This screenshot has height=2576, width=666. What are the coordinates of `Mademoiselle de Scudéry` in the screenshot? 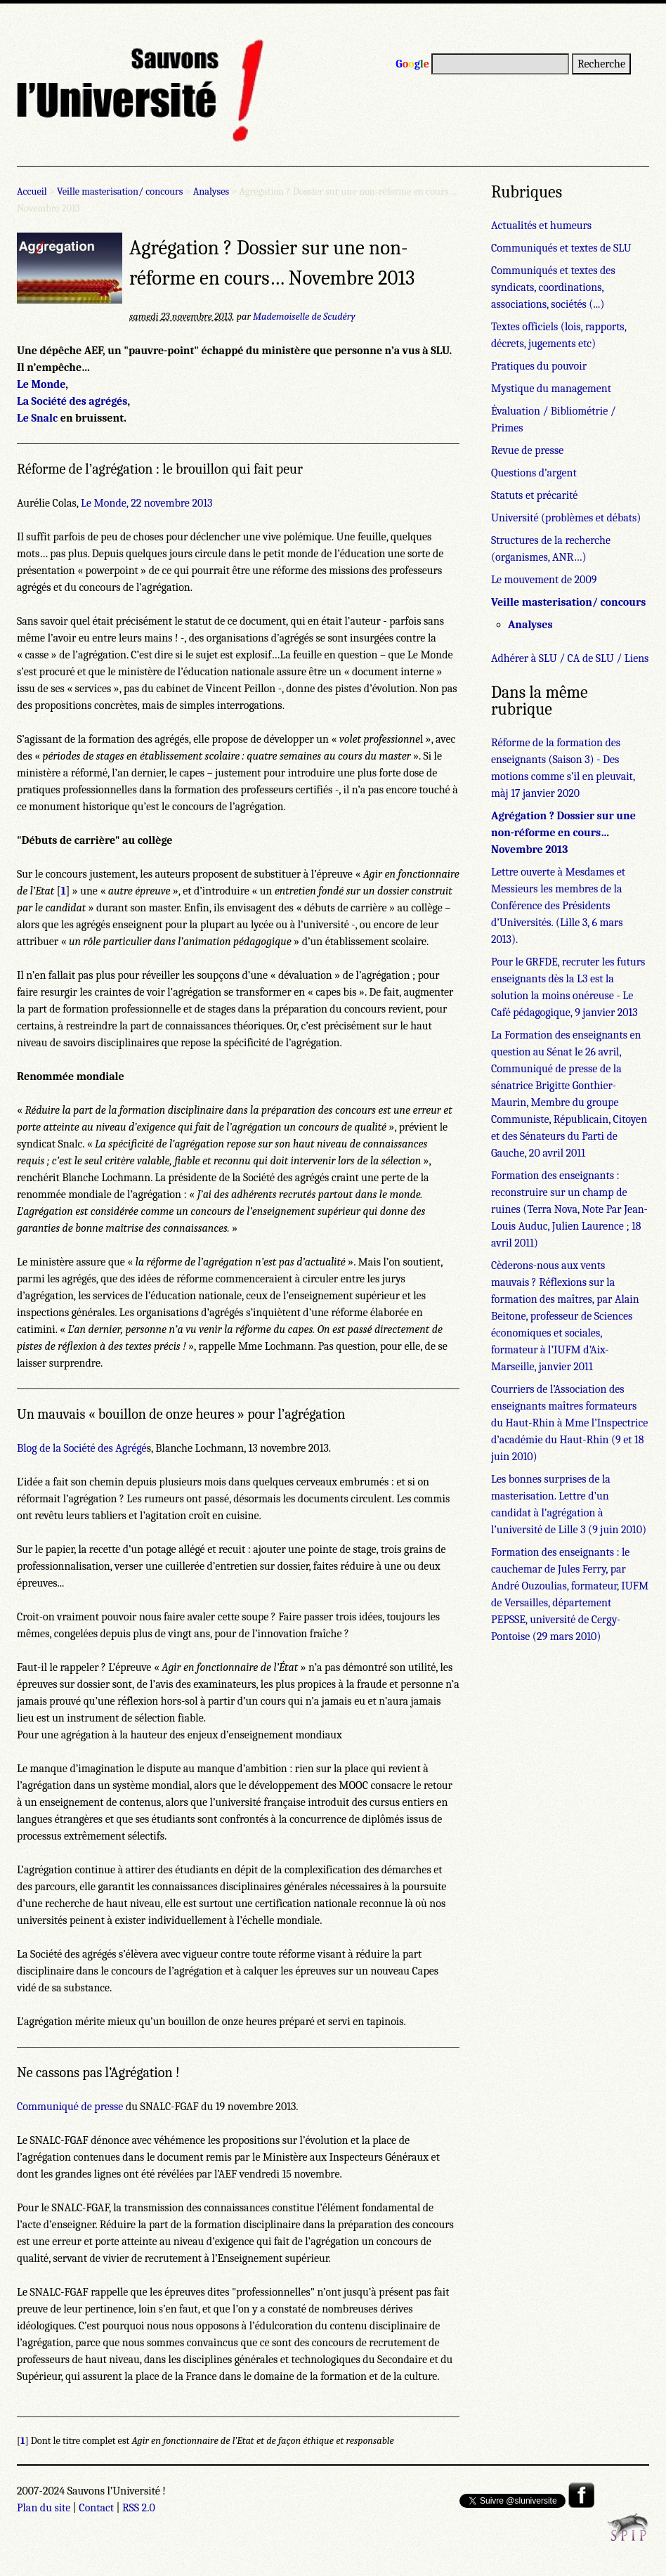 It's located at (304, 317).